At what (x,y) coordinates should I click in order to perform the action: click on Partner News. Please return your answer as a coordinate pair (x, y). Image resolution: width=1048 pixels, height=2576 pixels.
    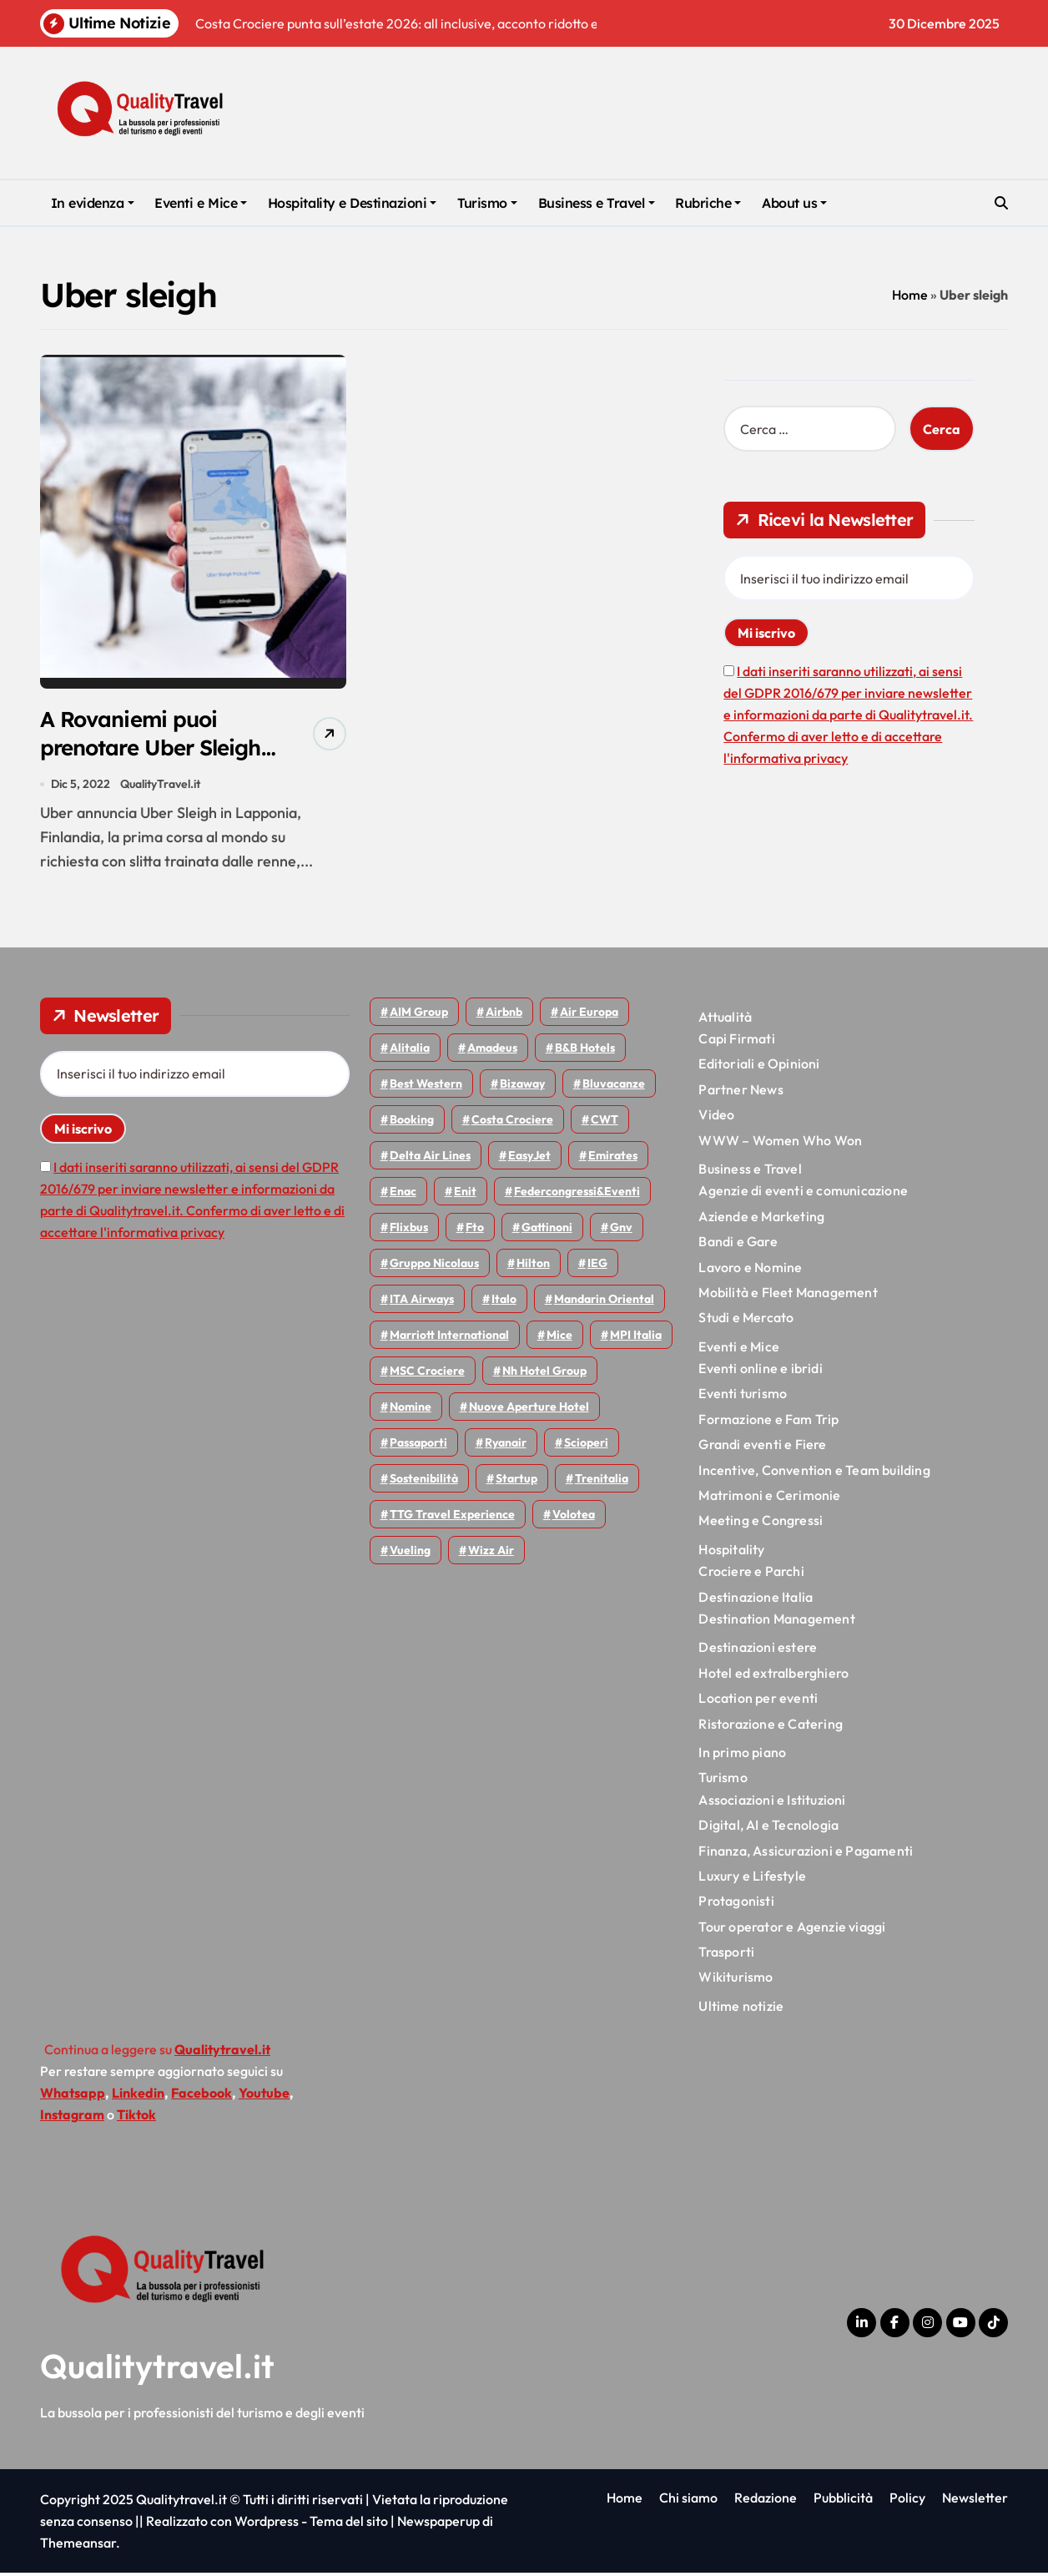
    Looking at the image, I should click on (740, 1091).